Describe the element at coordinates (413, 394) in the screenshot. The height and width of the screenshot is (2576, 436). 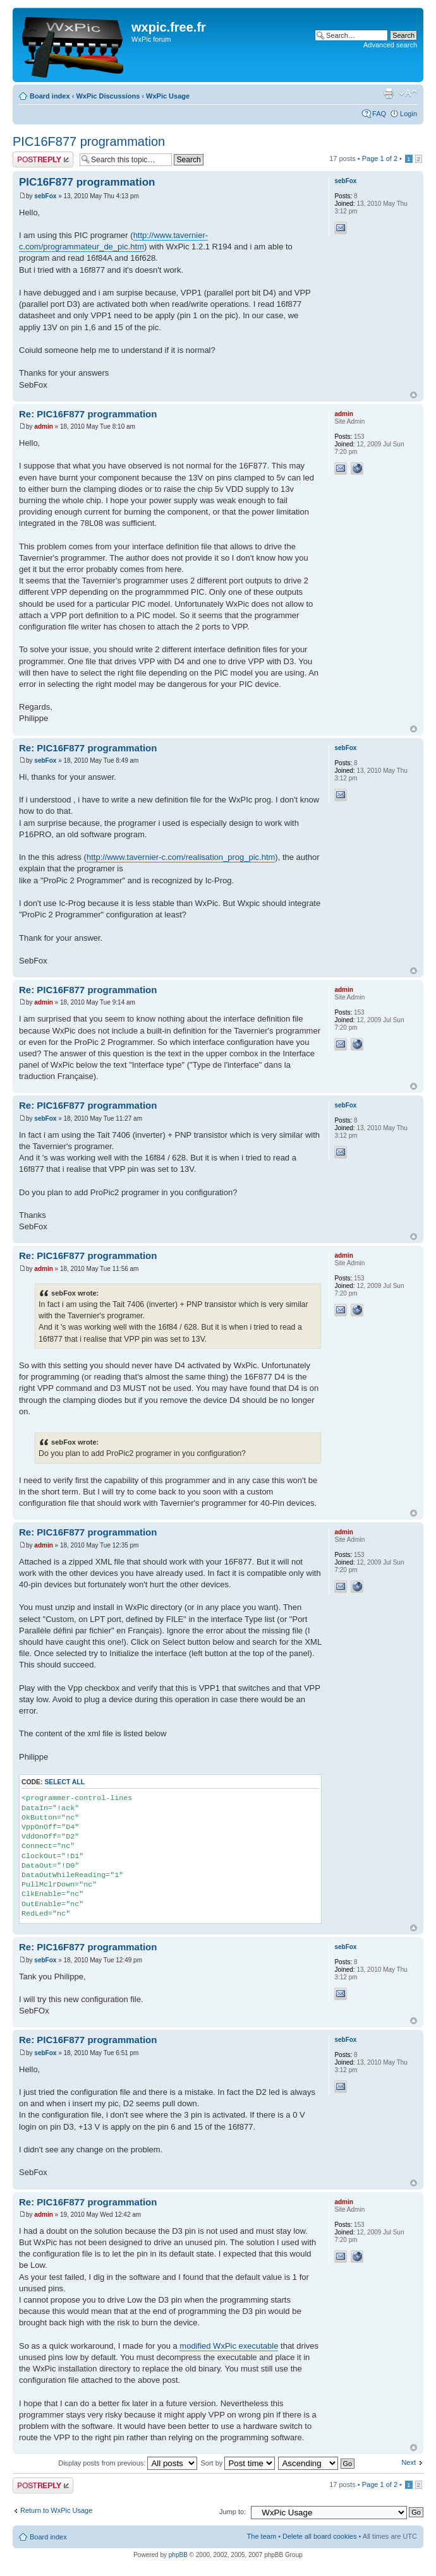
I see `Top` at that location.